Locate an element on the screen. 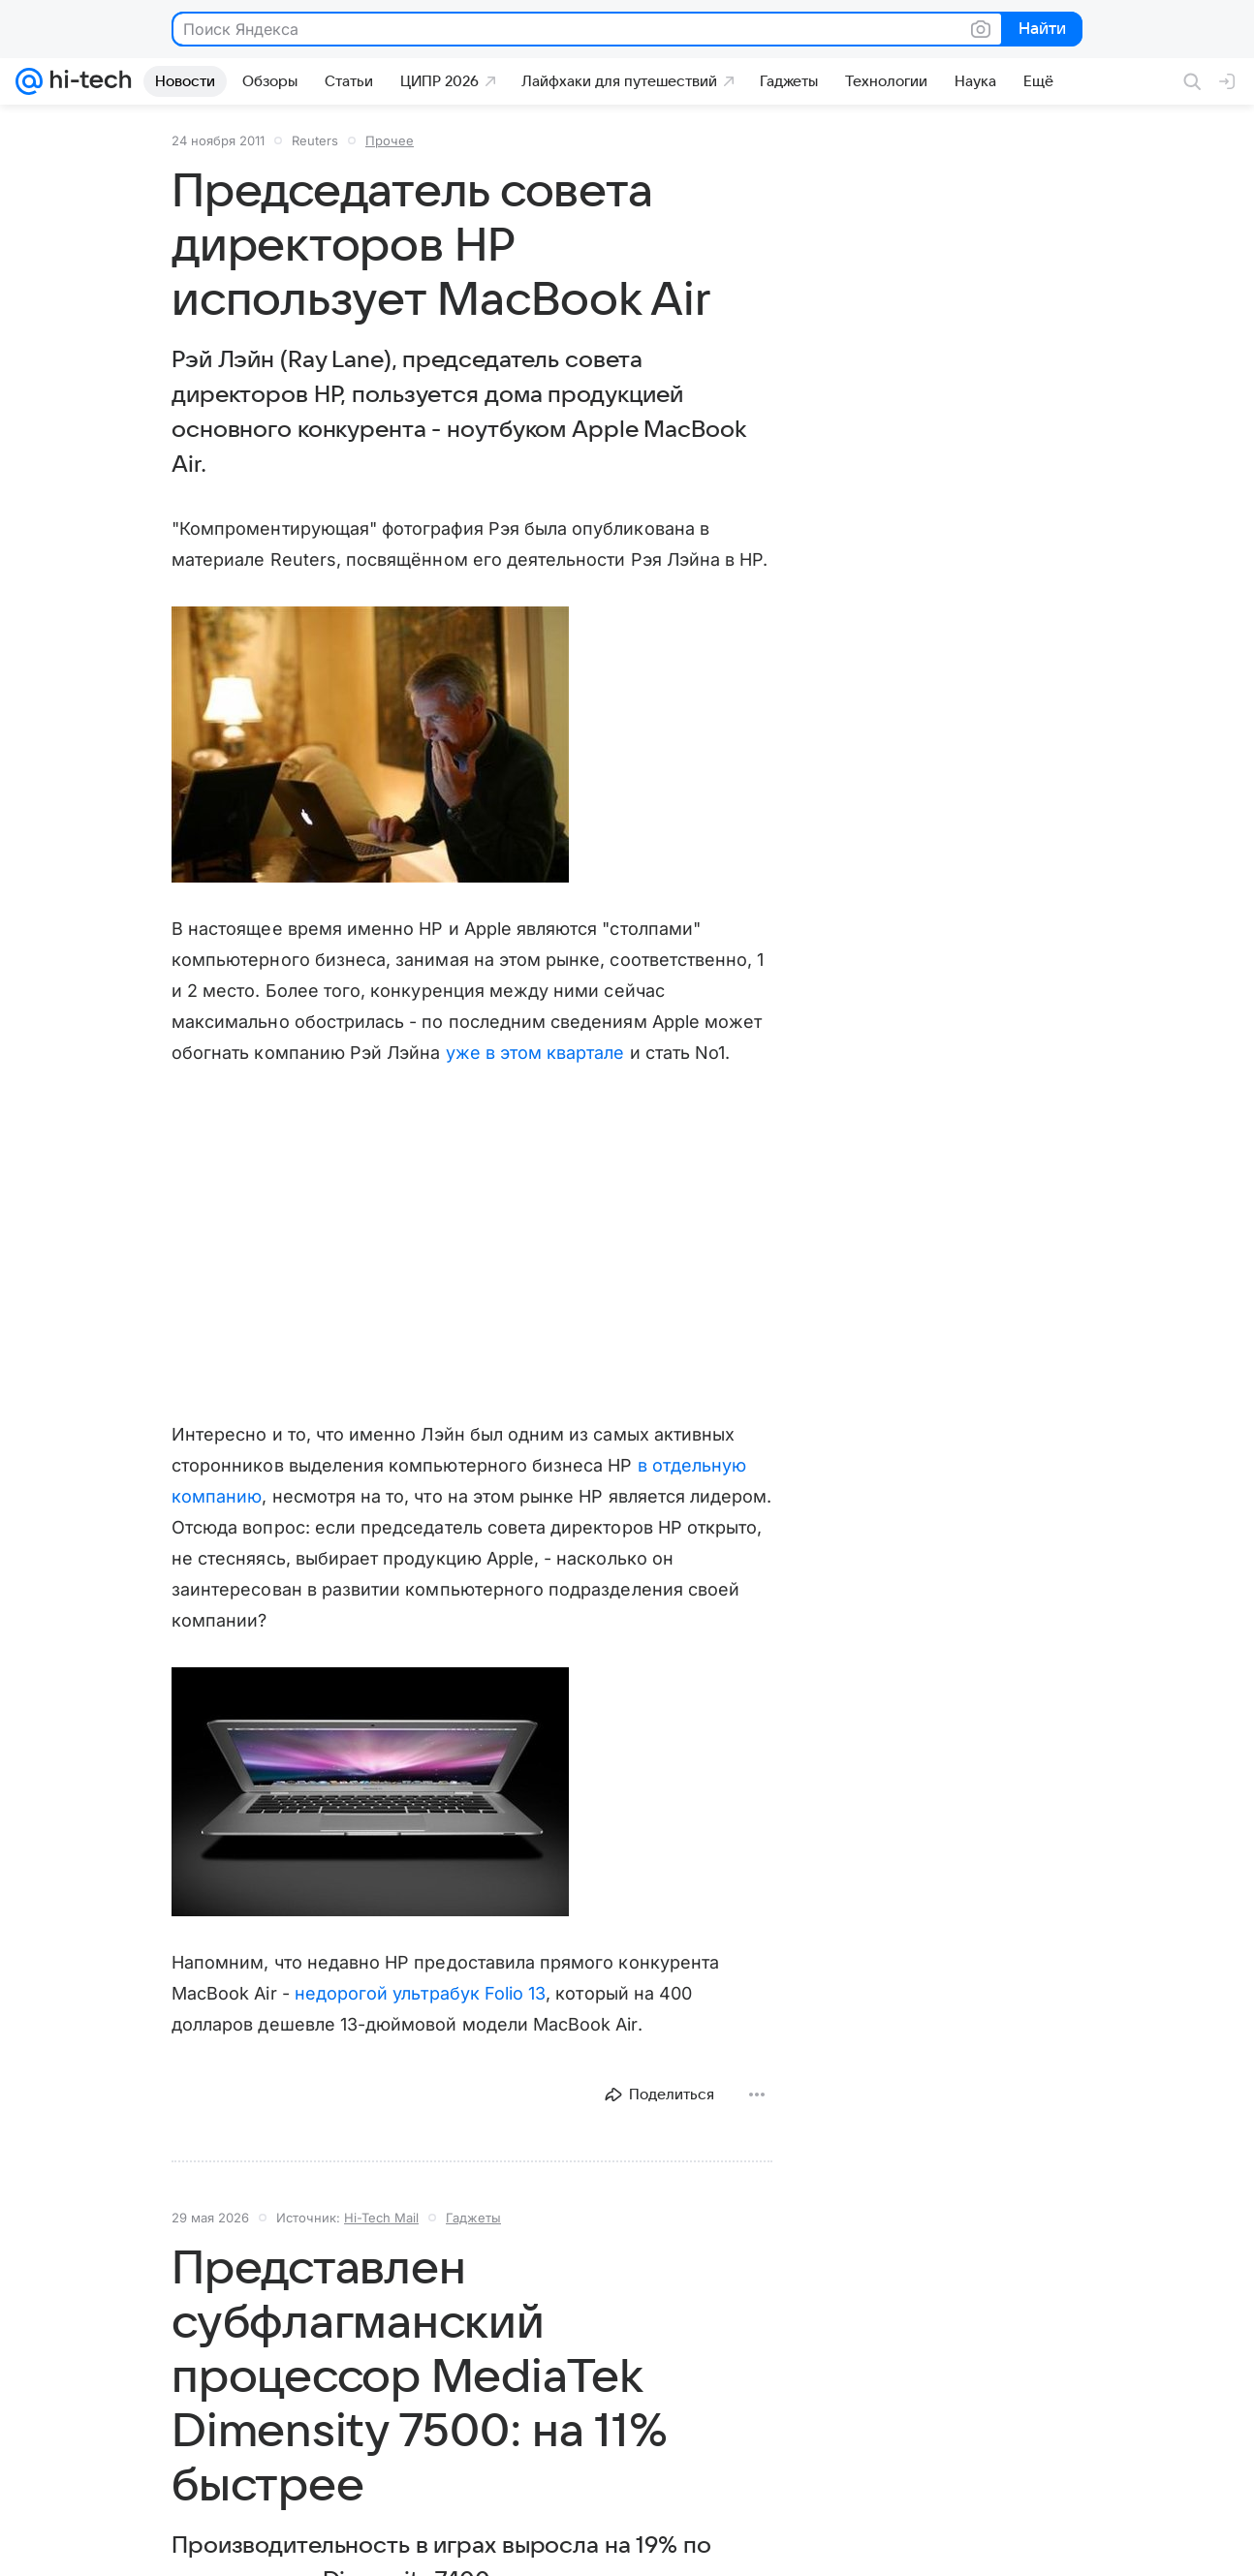 This screenshot has width=1254, height=2576. Прочее is located at coordinates (389, 140).